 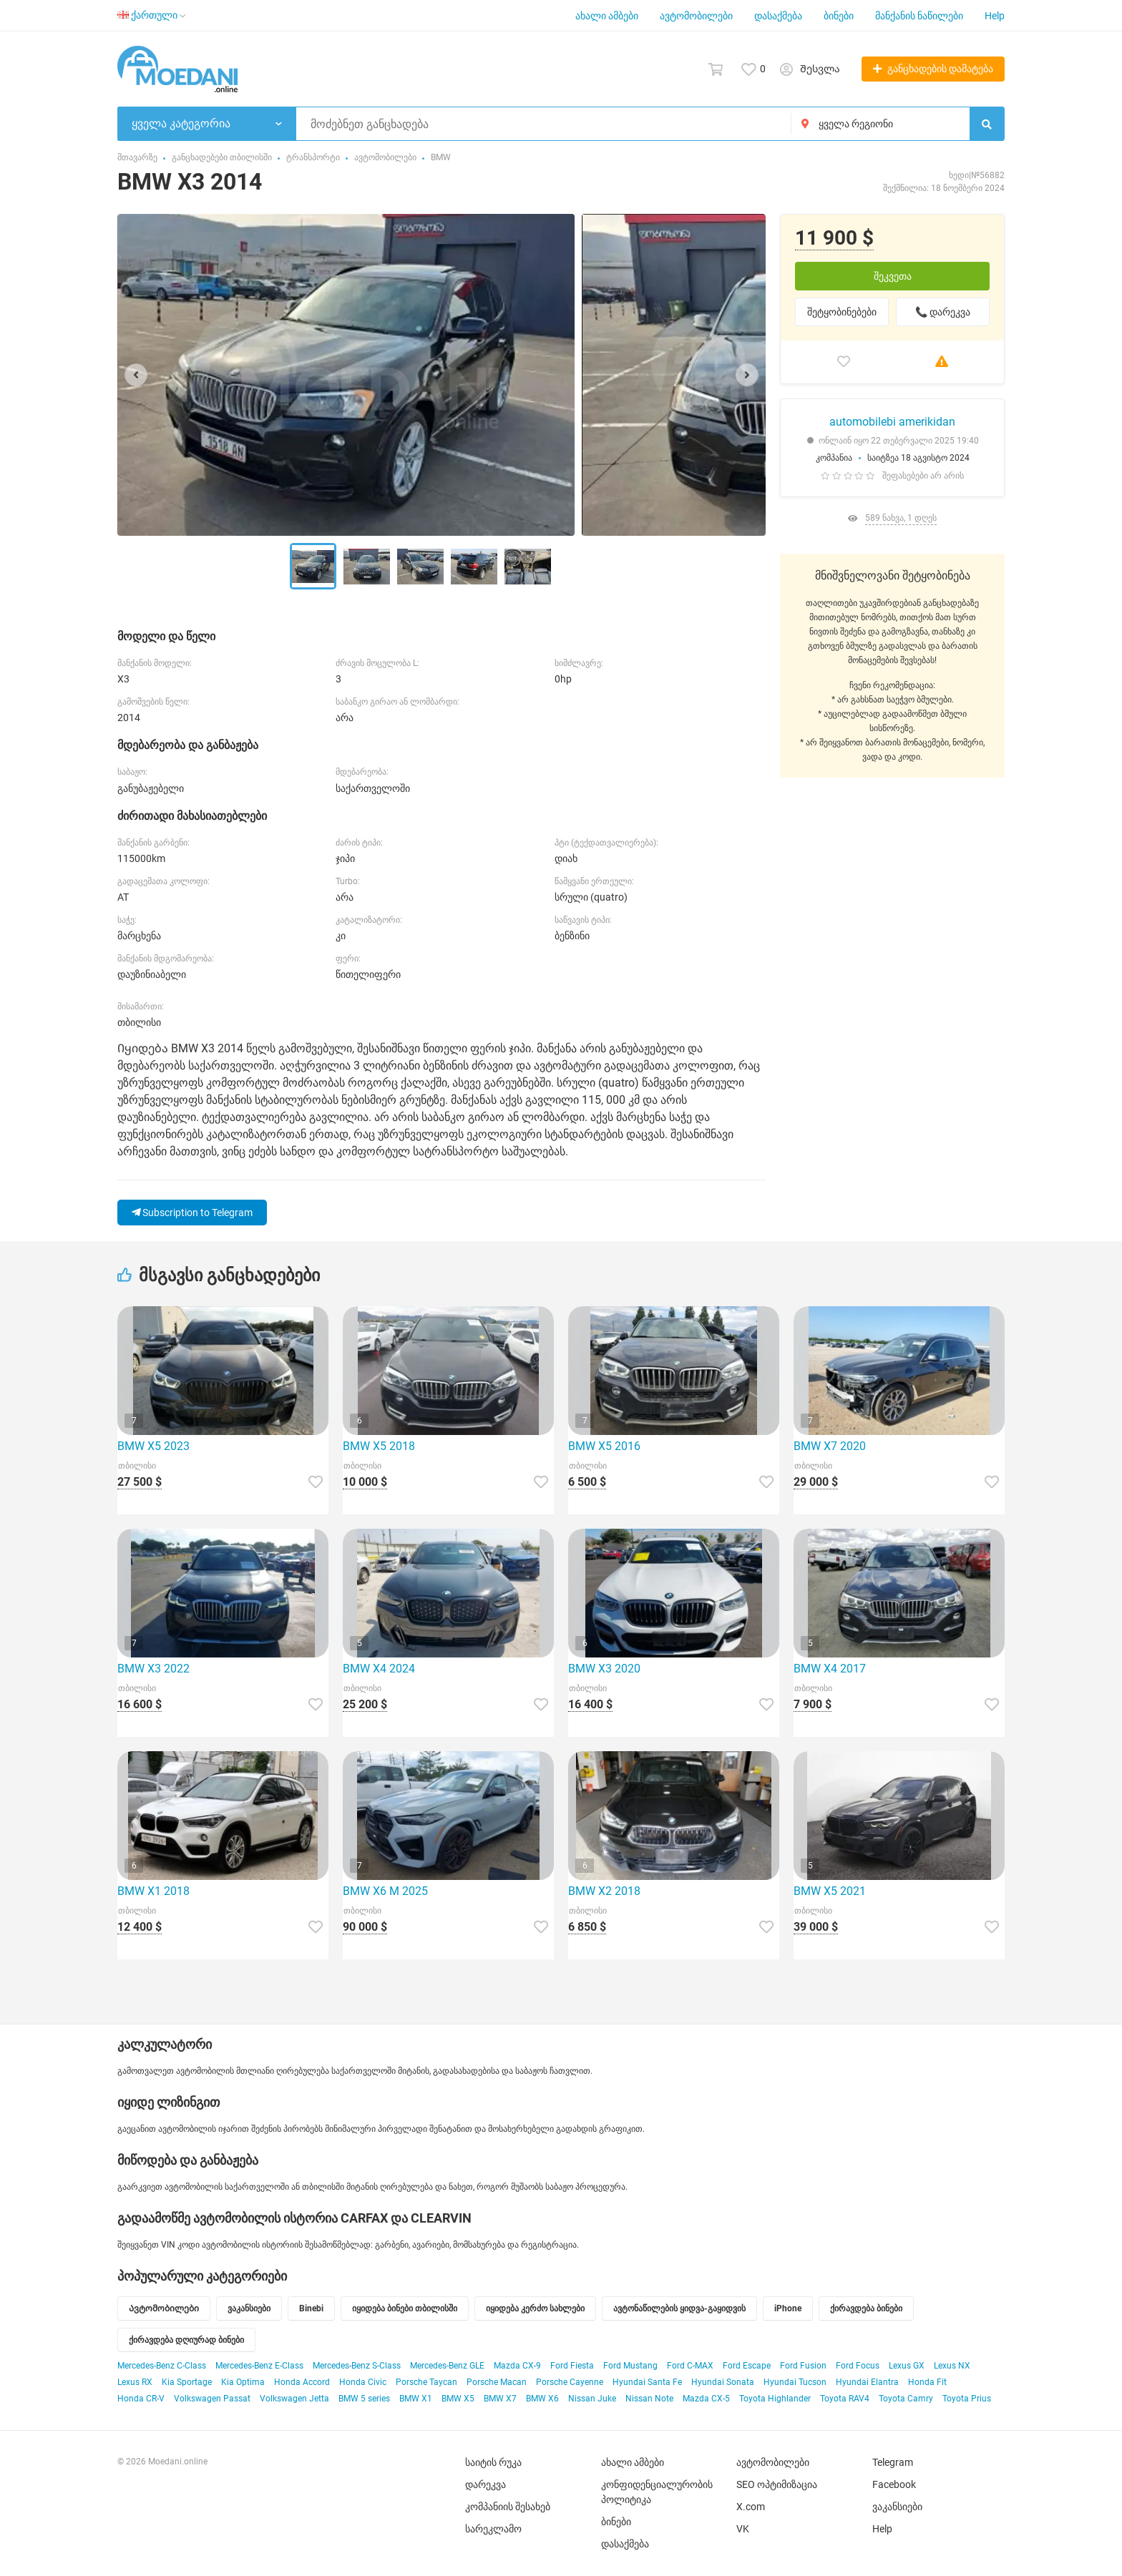 What do you see at coordinates (379, 1446) in the screenshot?
I see `BMW X5 2018` at bounding box center [379, 1446].